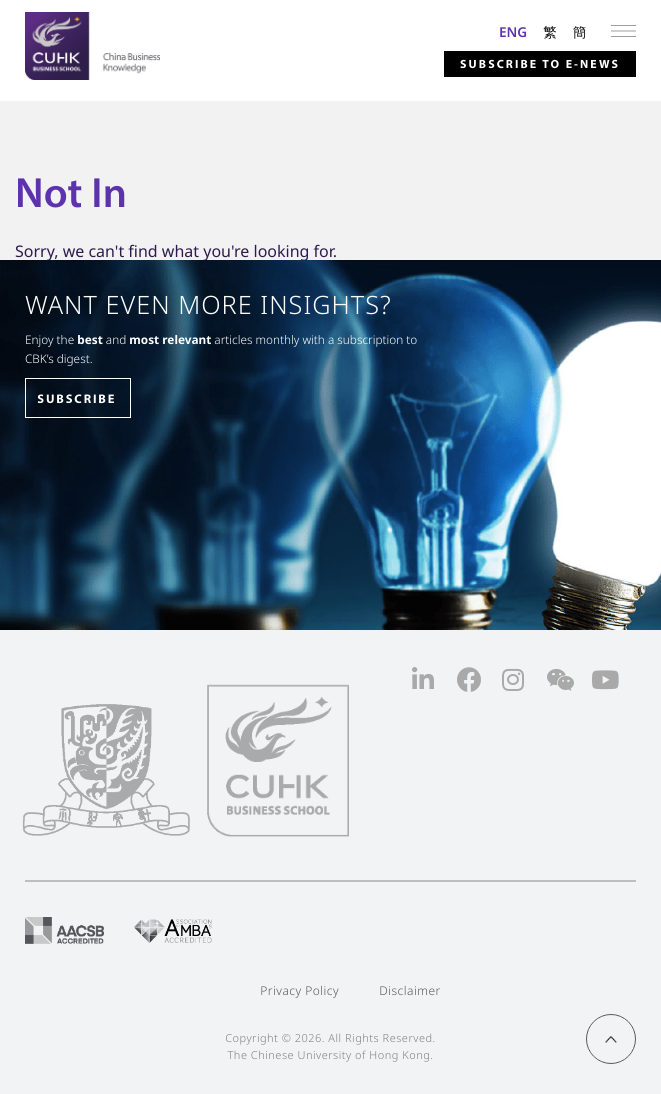 This screenshot has height=1094, width=661. I want to click on Privacy Policy, so click(299, 990).